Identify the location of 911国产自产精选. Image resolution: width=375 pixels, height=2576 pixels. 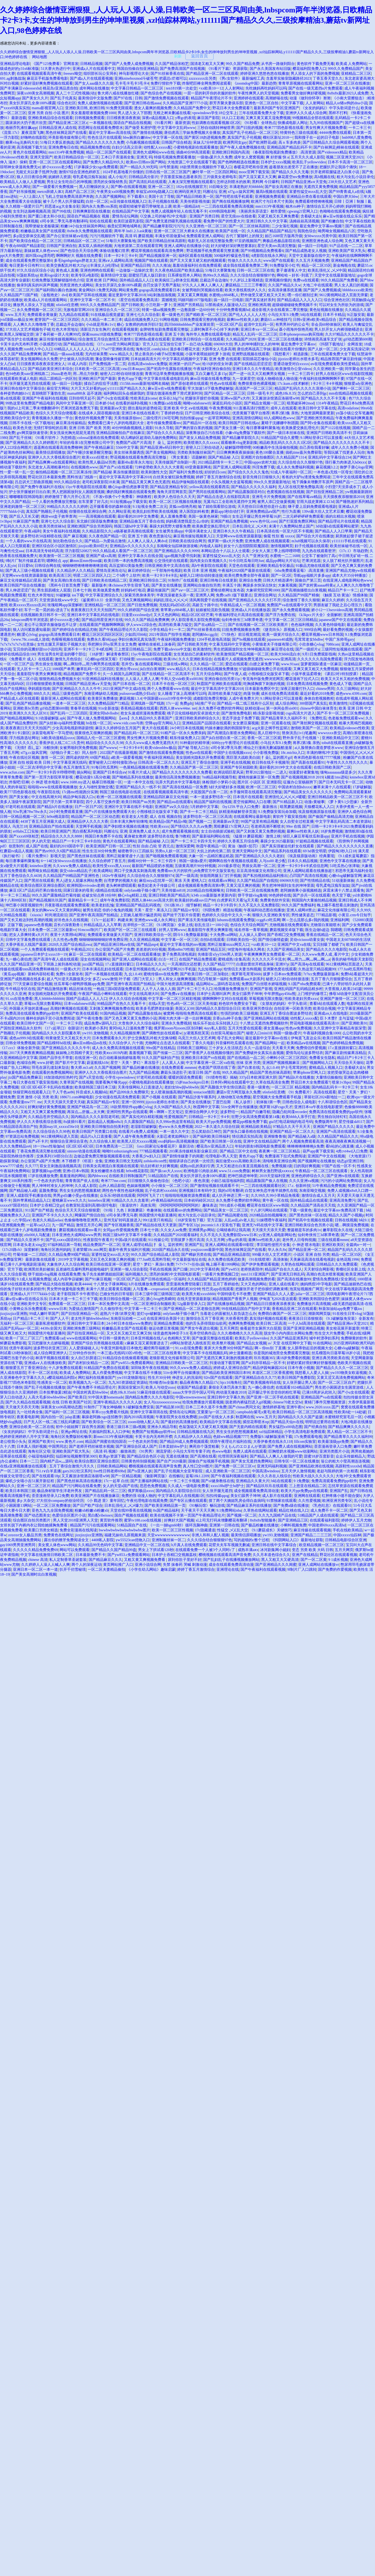
(39, 1210).